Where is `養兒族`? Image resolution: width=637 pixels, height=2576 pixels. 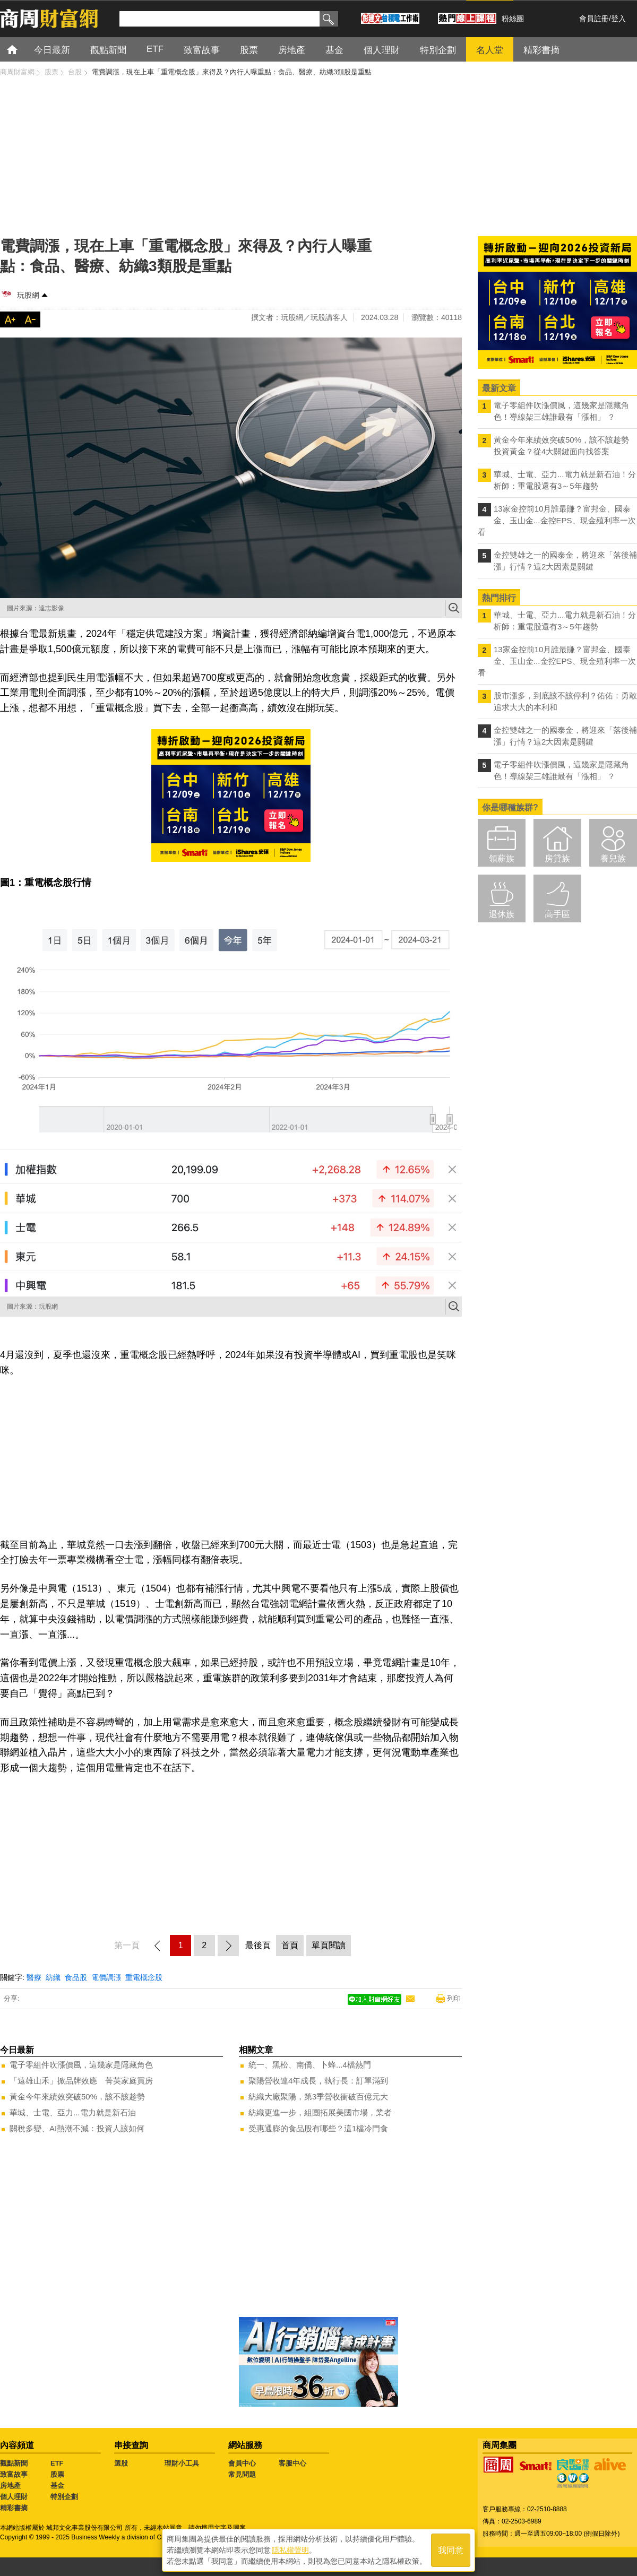
養兒族 is located at coordinates (613, 858).